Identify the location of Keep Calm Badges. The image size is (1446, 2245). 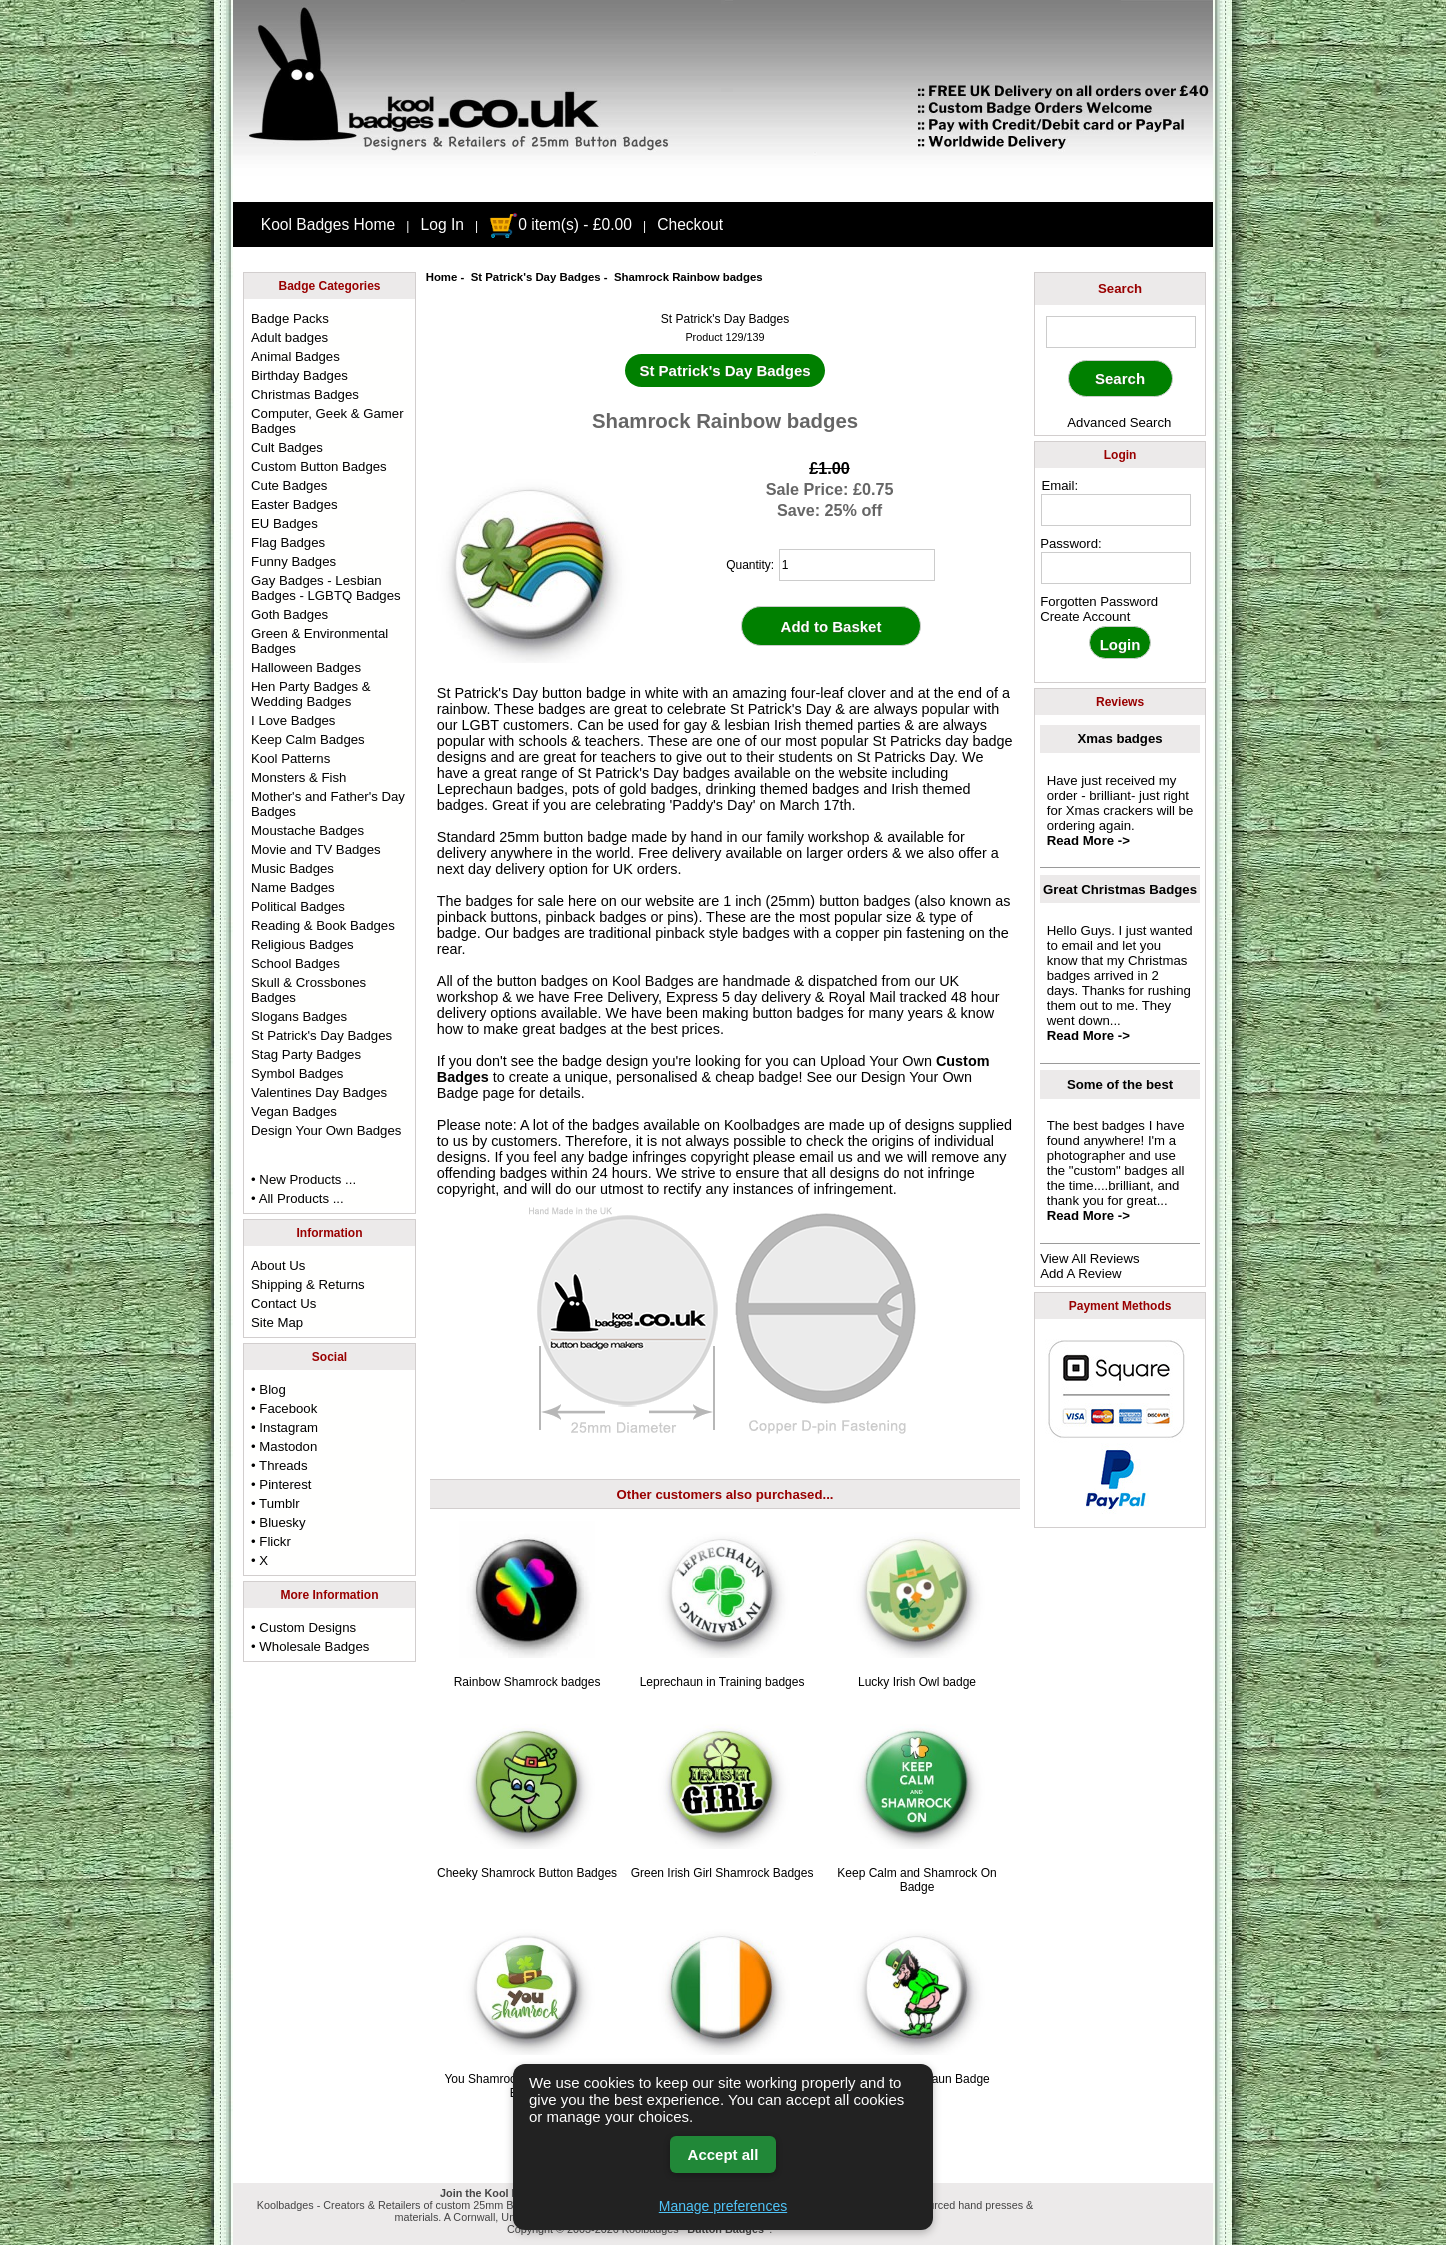
(308, 739).